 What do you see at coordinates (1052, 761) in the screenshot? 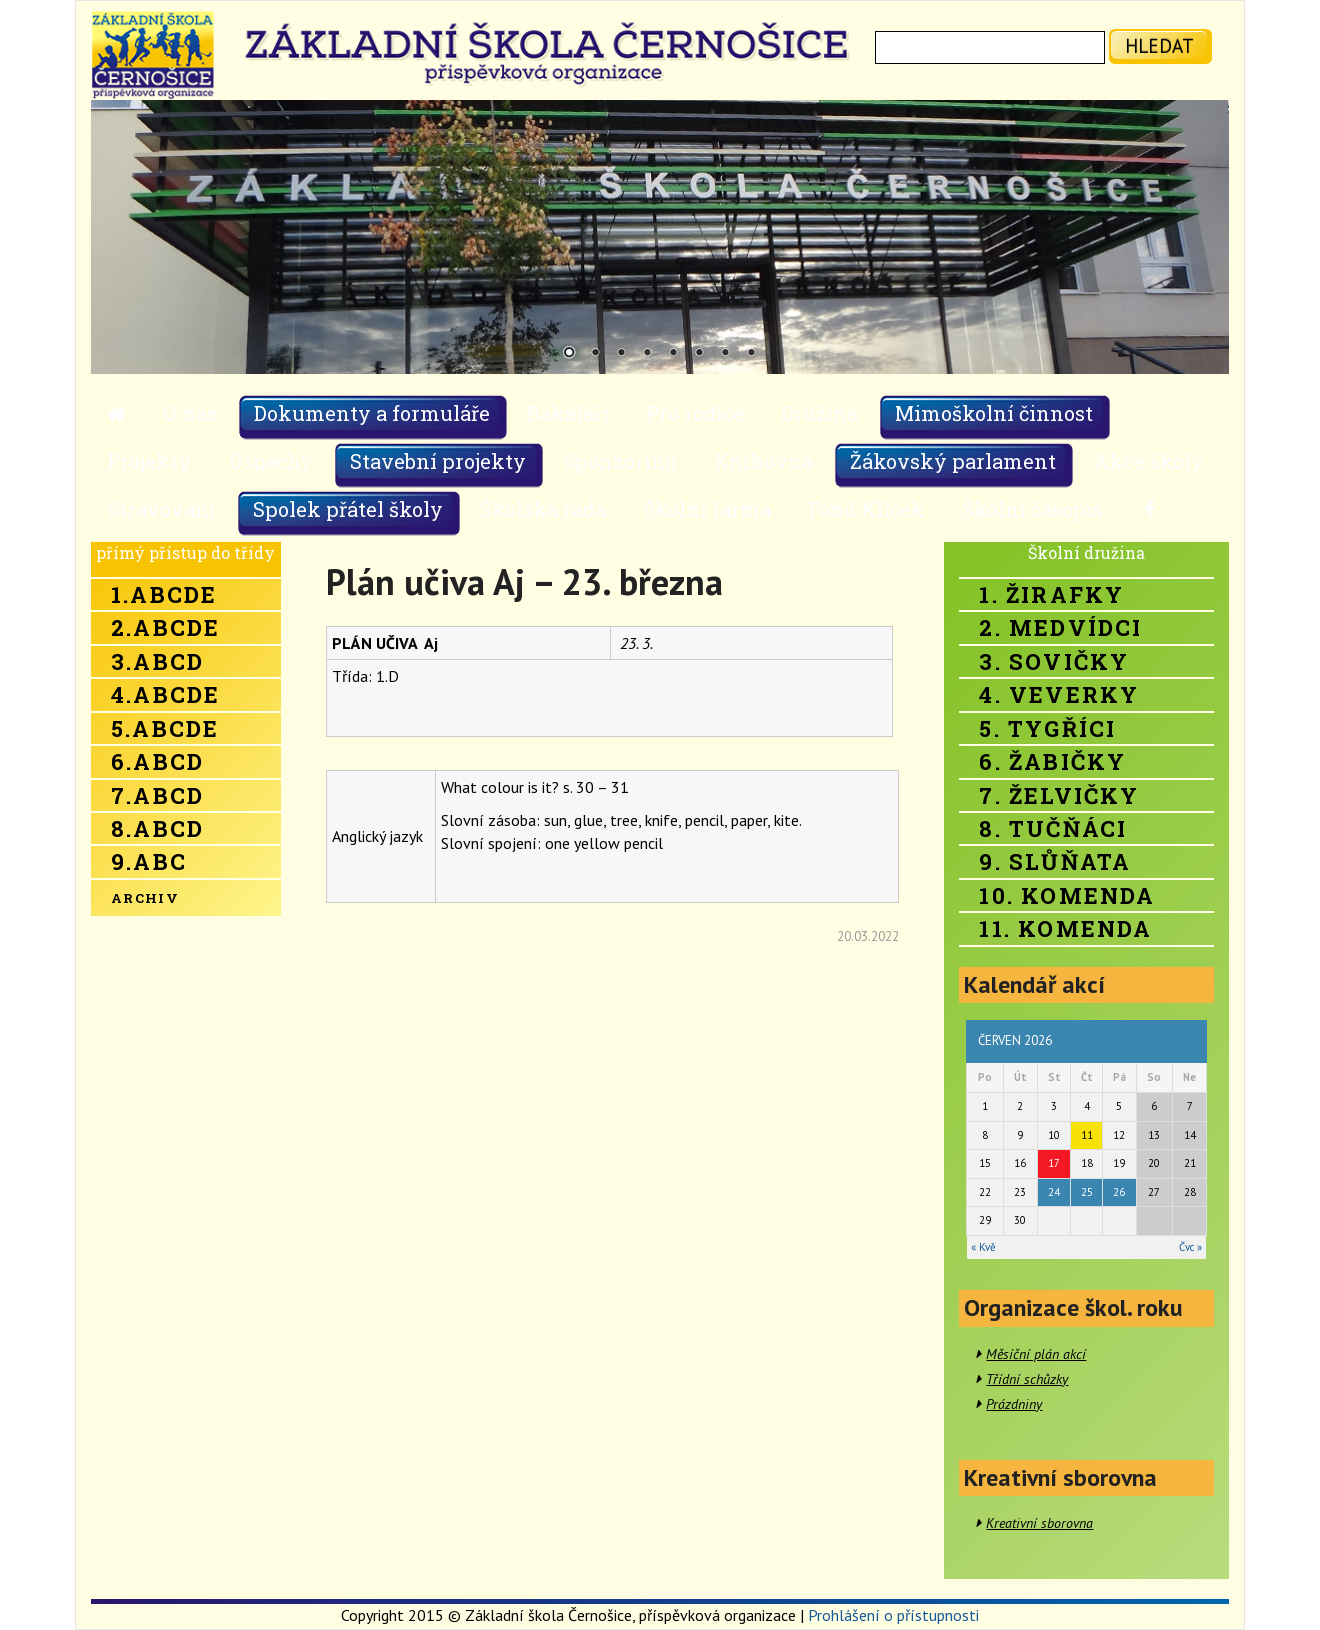
I see `6. Žabičky` at bounding box center [1052, 761].